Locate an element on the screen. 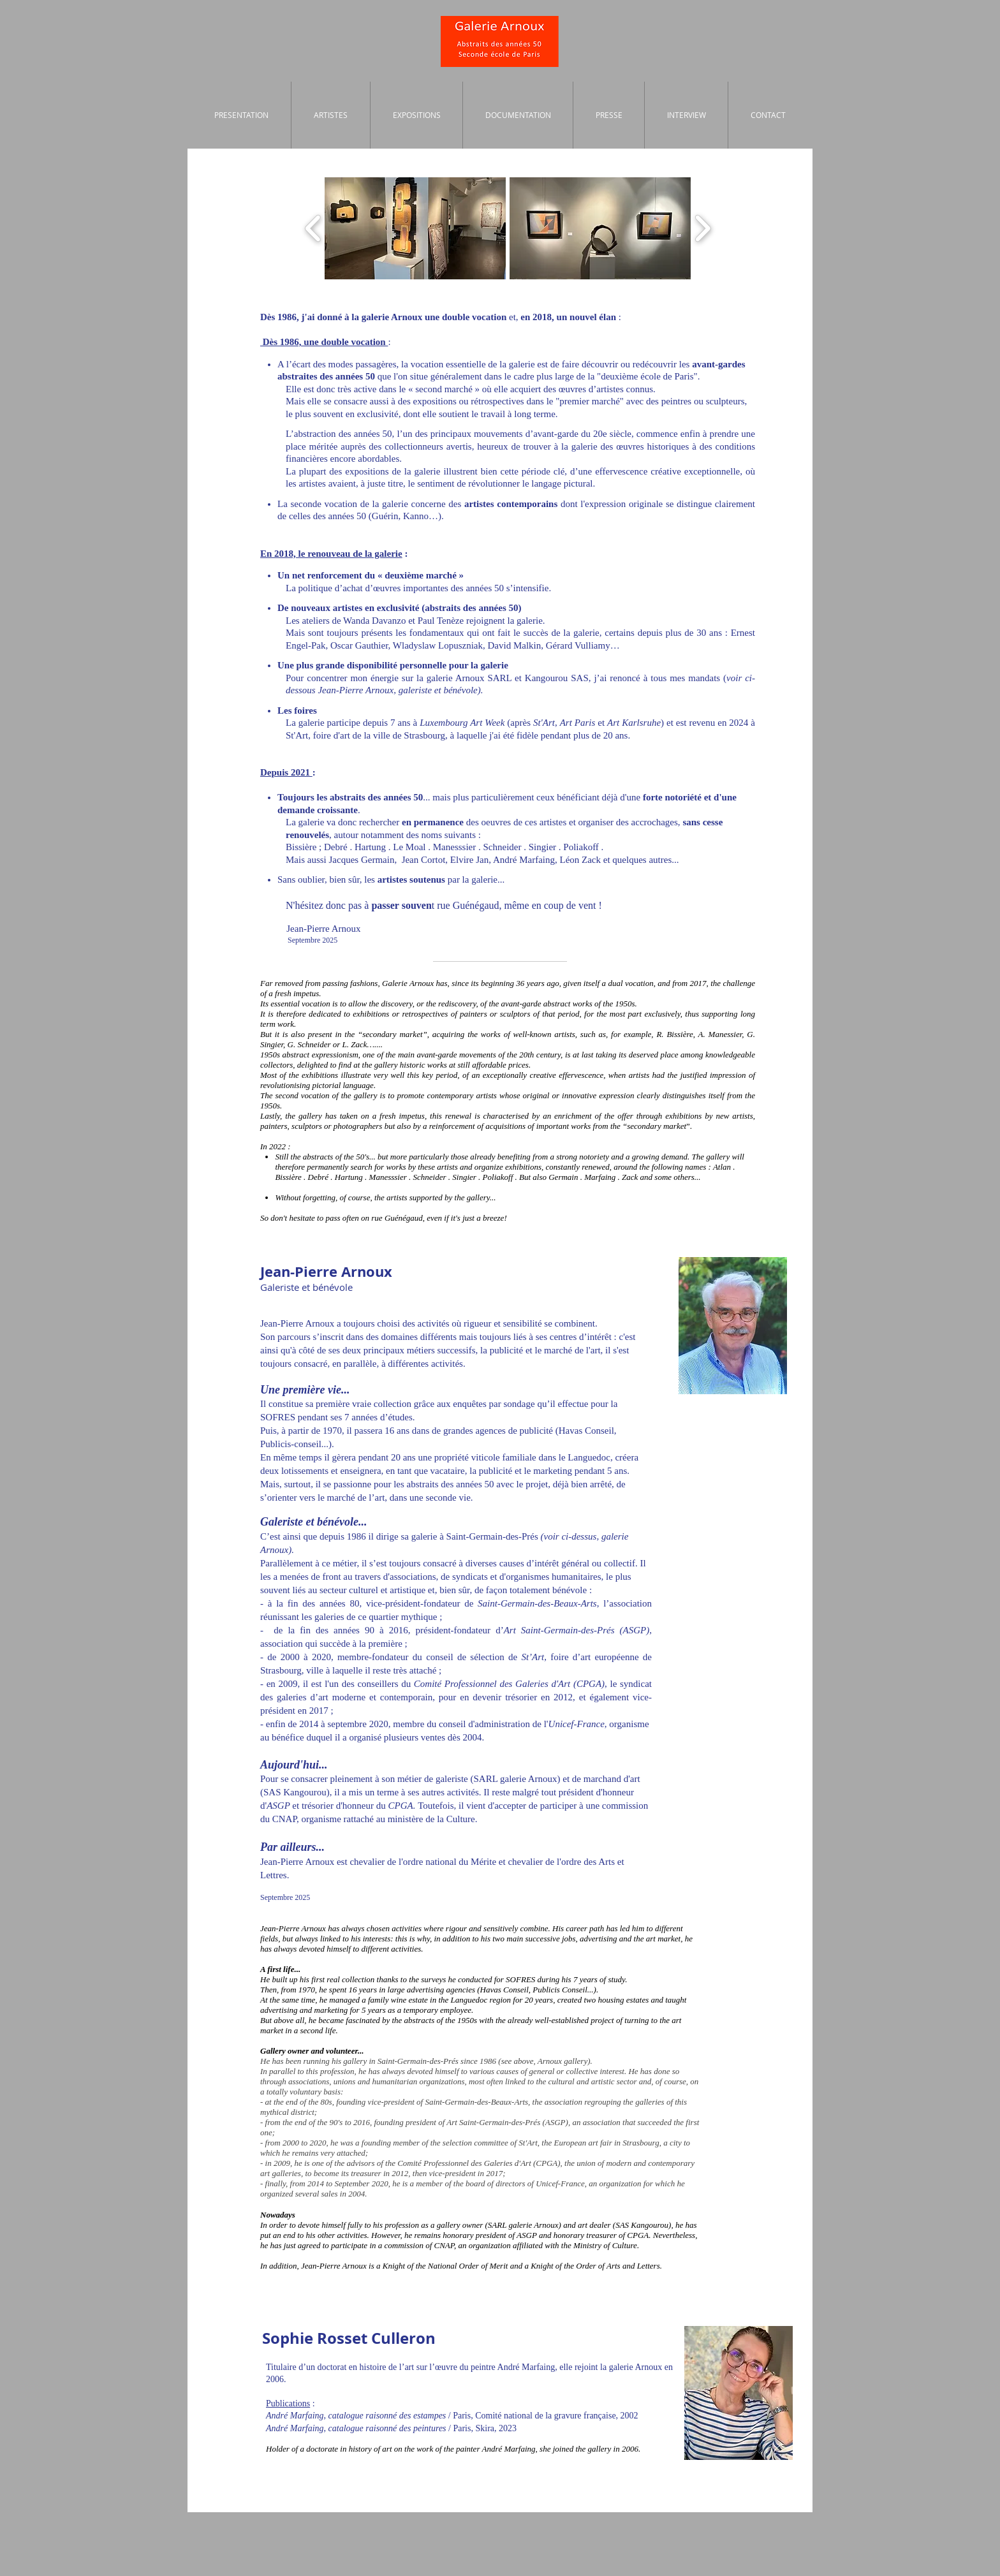 The width and height of the screenshot is (1000, 2576). [play backward] is located at coordinates (313, 228).